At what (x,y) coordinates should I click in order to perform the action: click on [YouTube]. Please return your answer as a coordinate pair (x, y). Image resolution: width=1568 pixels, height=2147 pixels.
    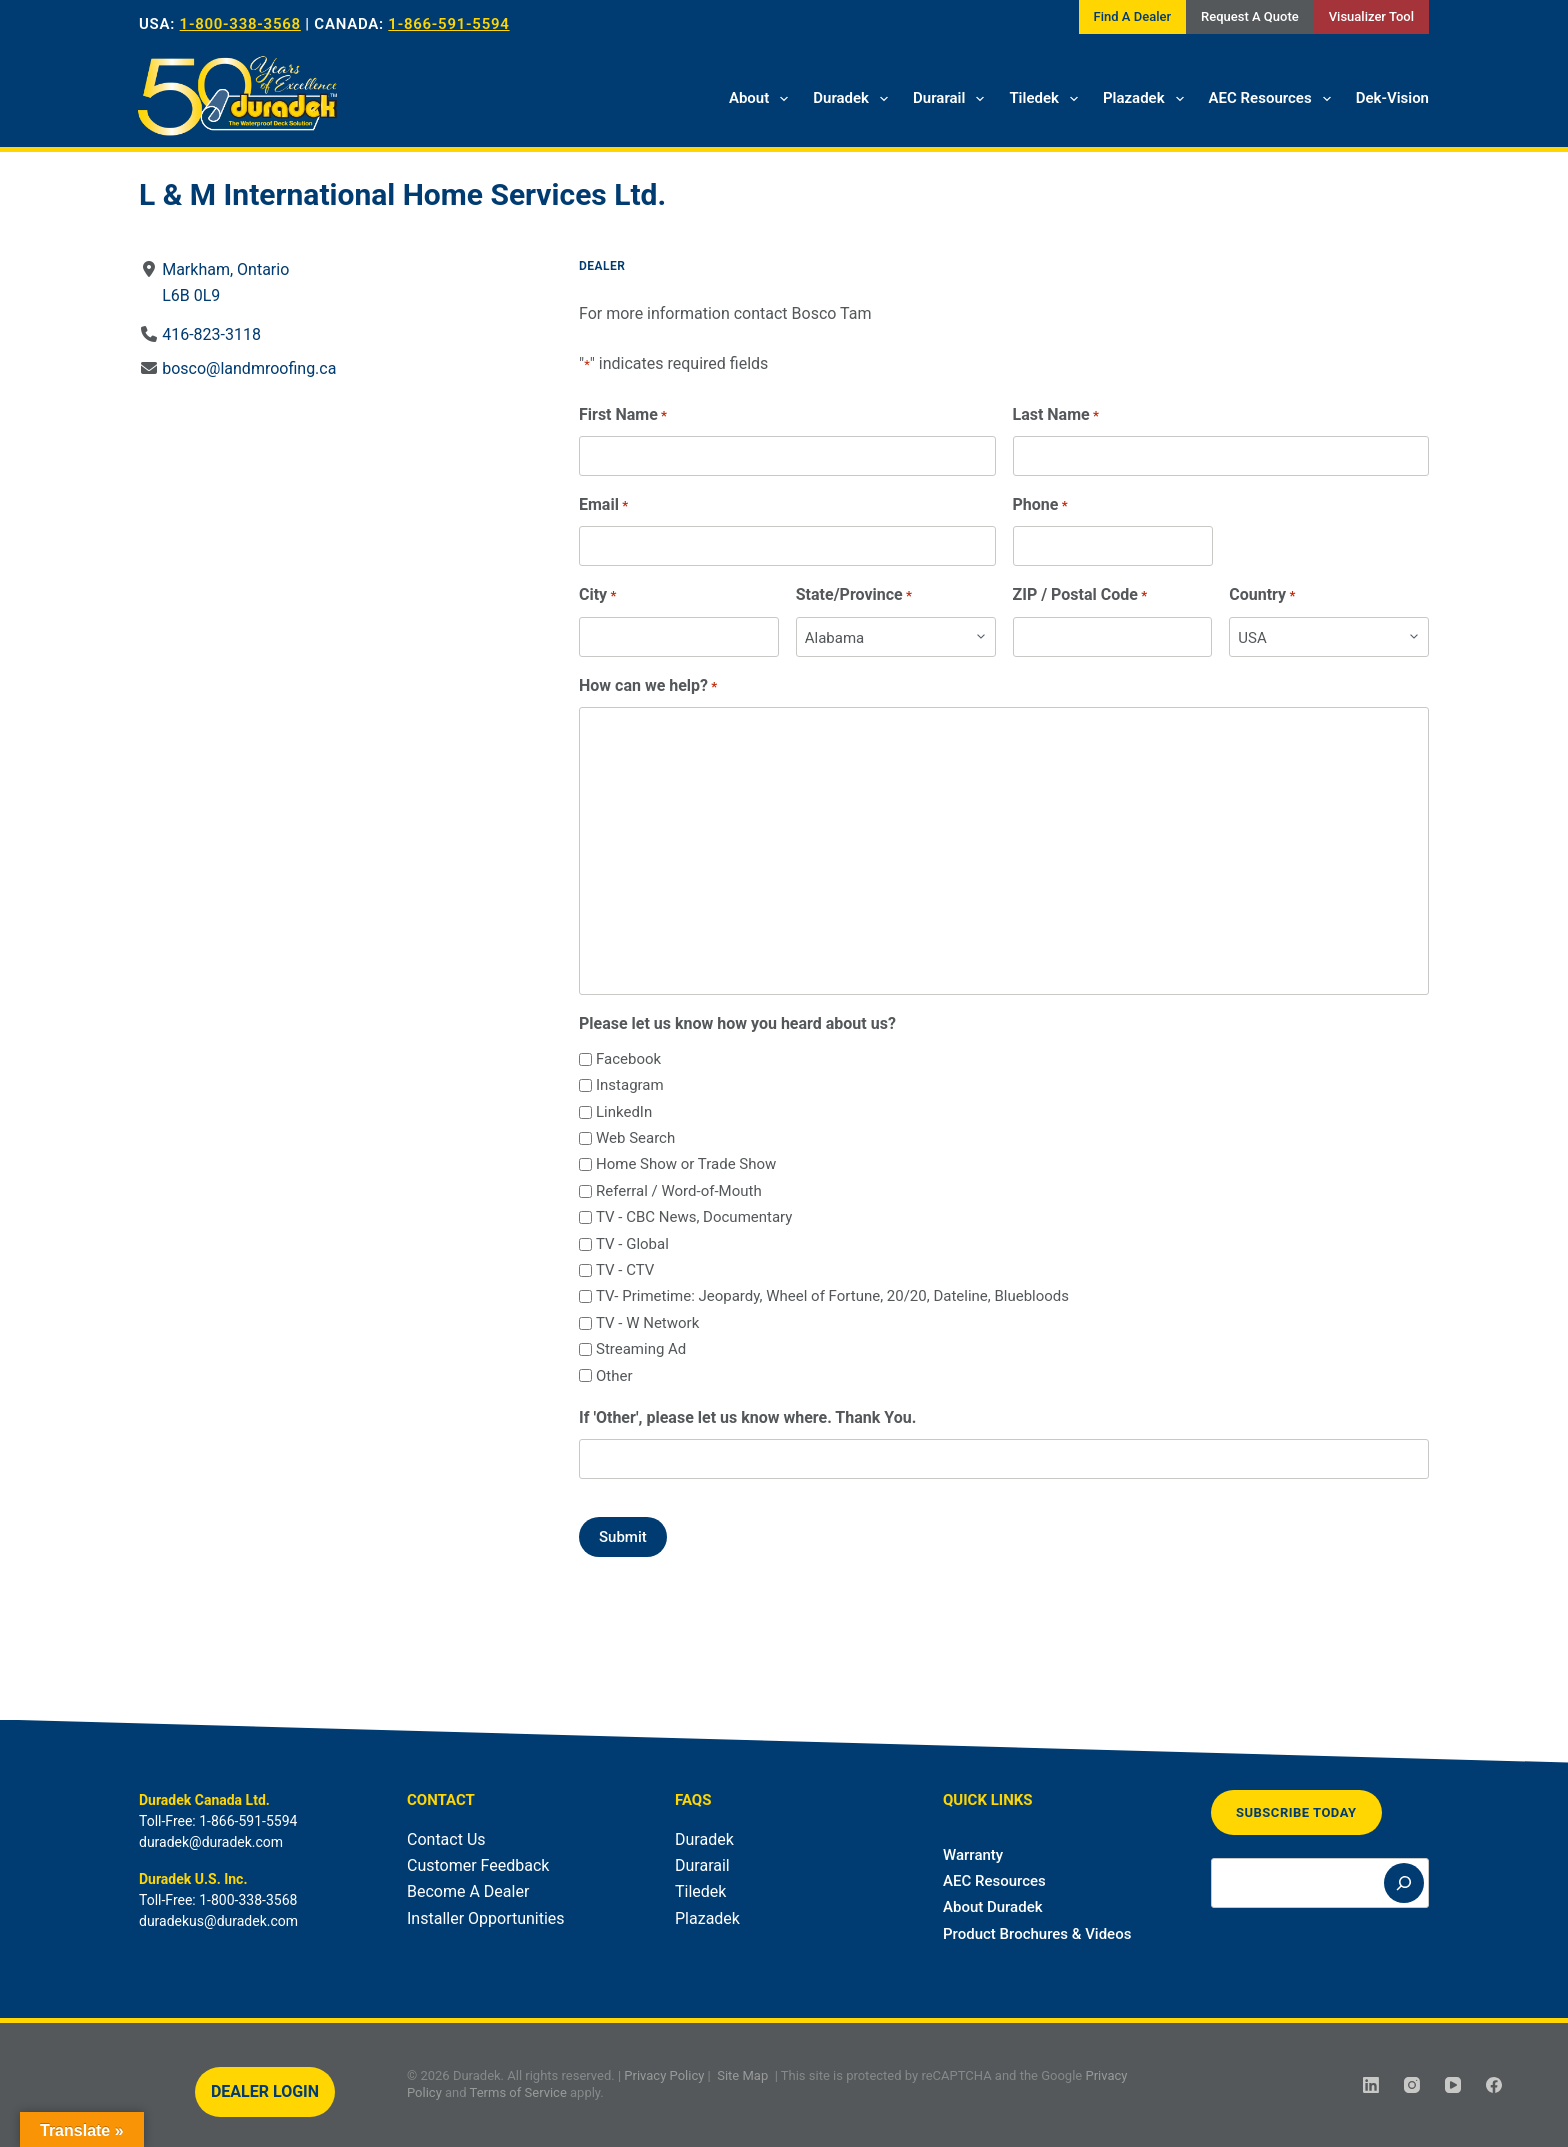
    Looking at the image, I should click on (1453, 2085).